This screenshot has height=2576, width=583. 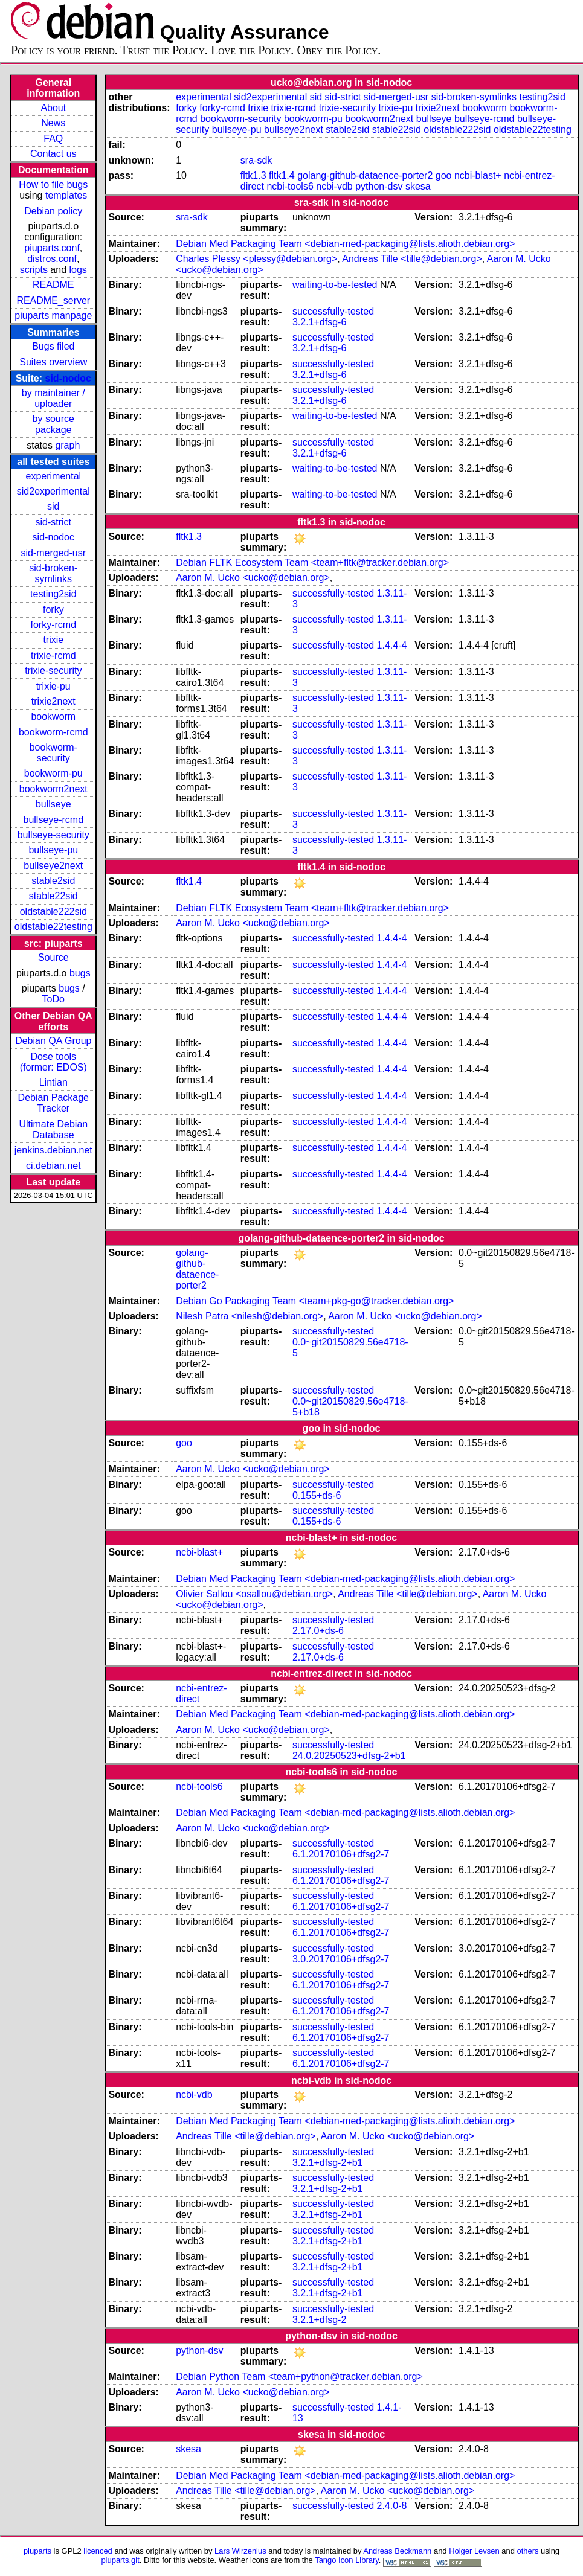 I want to click on python-dsv, so click(x=378, y=186).